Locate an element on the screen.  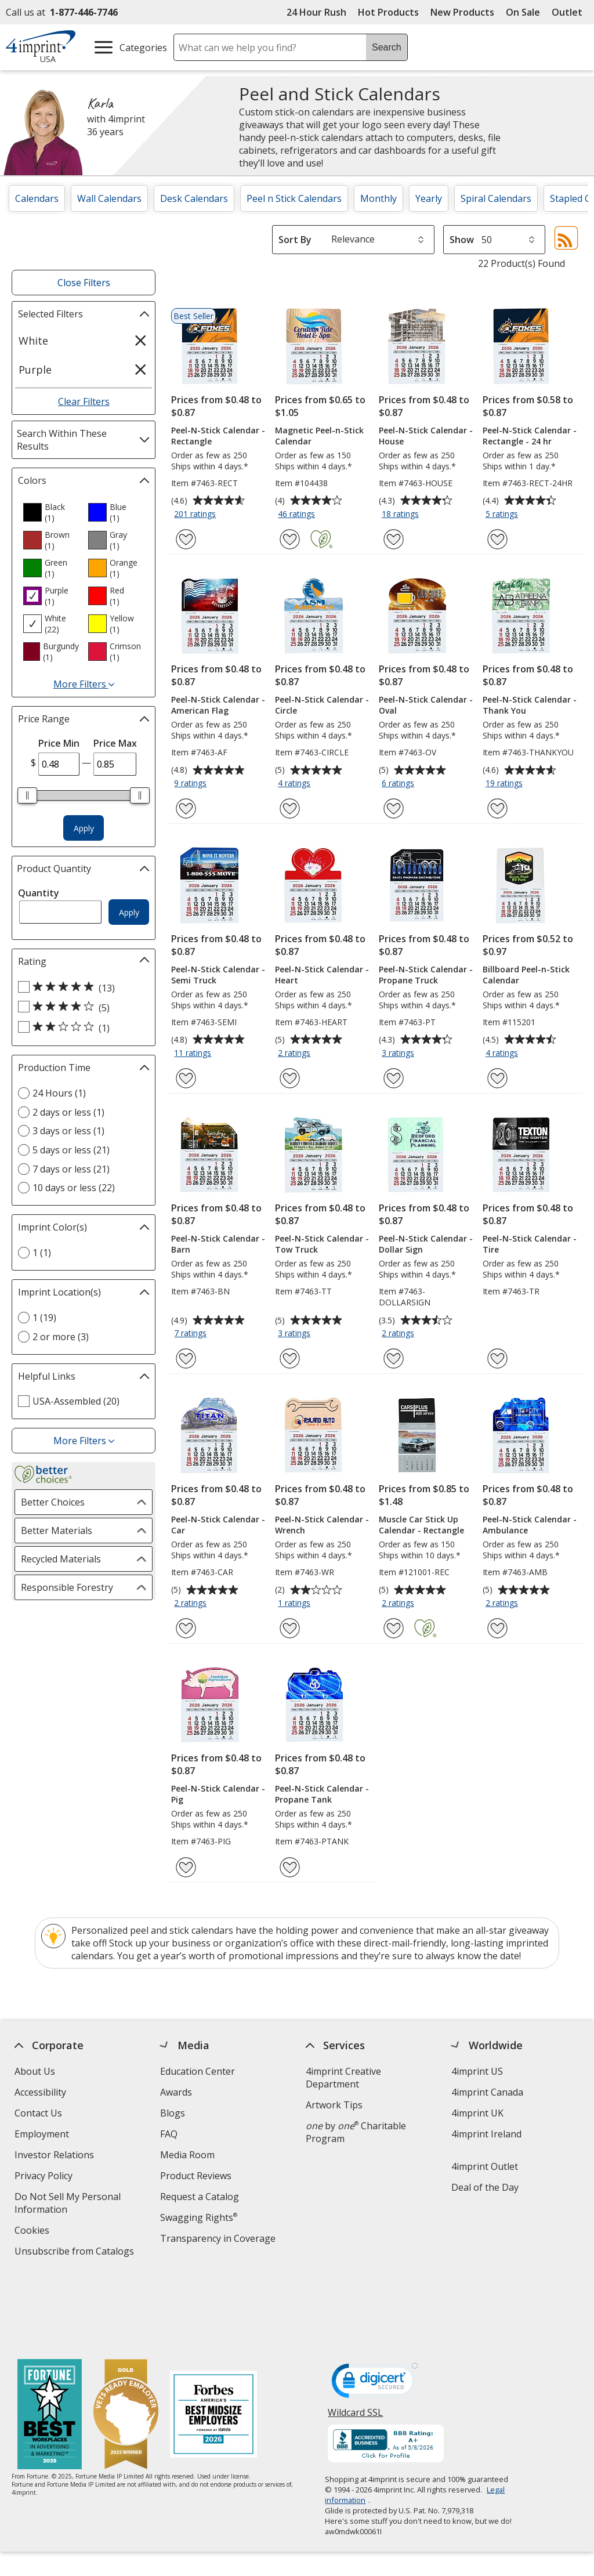
Unsubscribe from Catalogs is located at coordinates (76, 2252).